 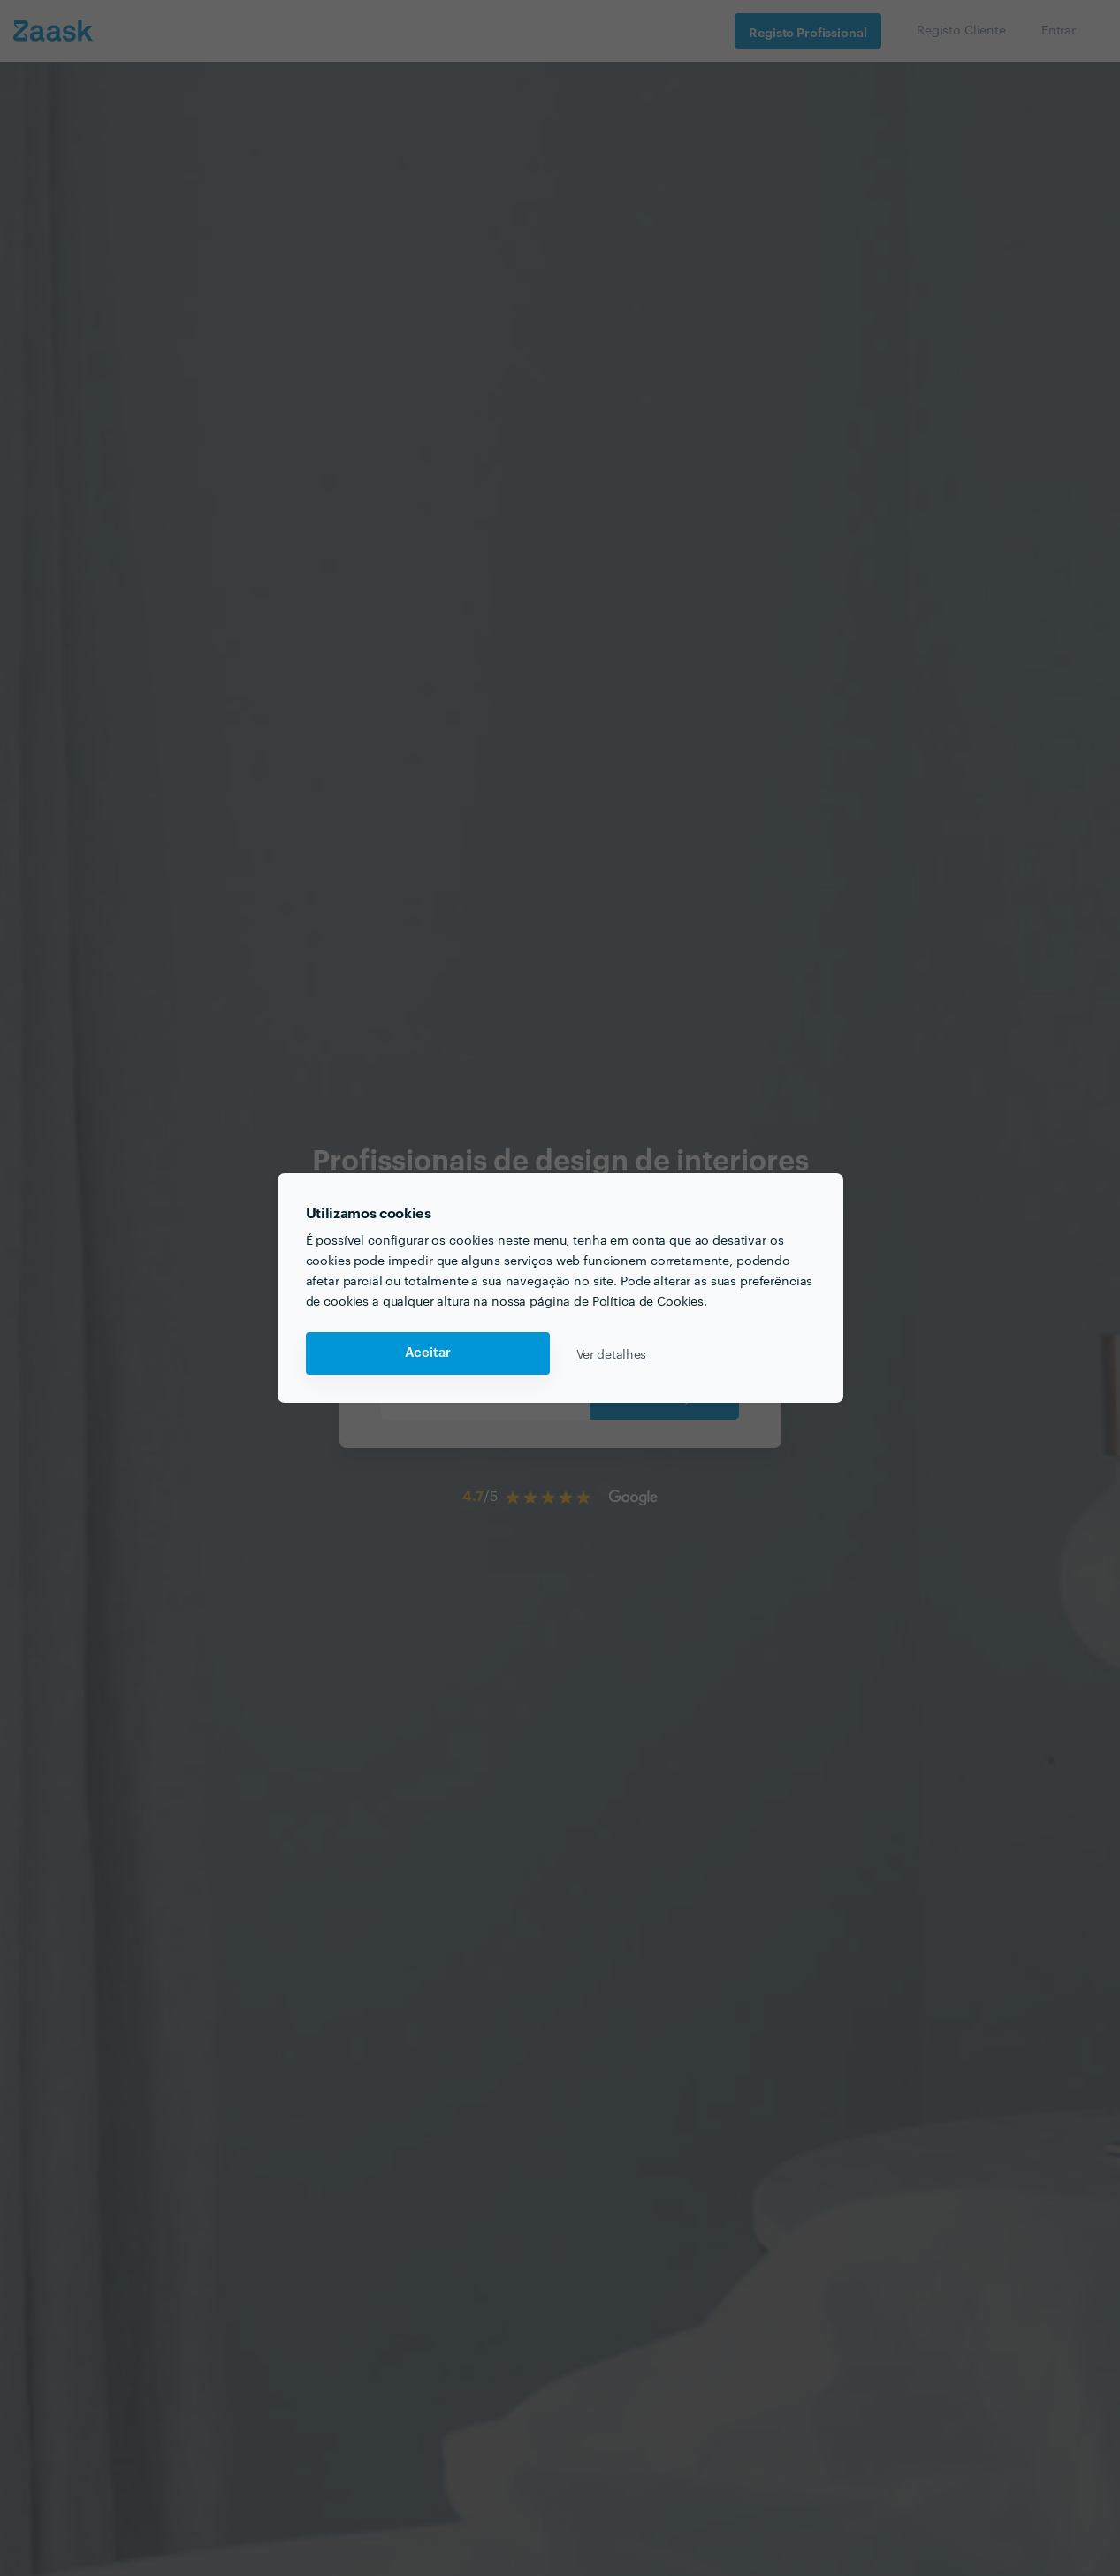 I want to click on Ver detalhes, so click(x=611, y=1353).